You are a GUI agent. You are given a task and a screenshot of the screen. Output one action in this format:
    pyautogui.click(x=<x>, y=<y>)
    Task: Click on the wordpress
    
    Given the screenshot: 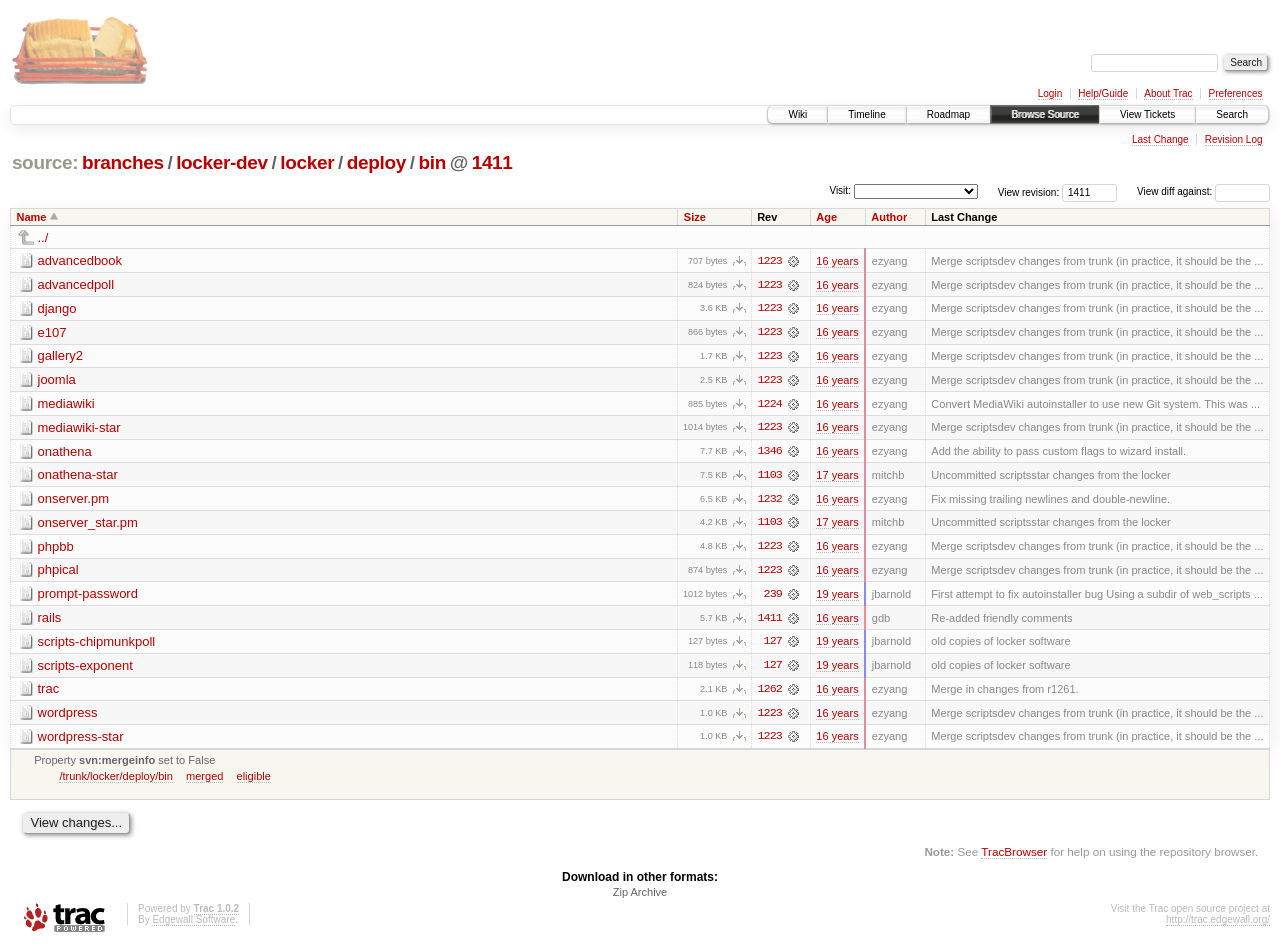 What is the action you would take?
    pyautogui.click(x=68, y=716)
    